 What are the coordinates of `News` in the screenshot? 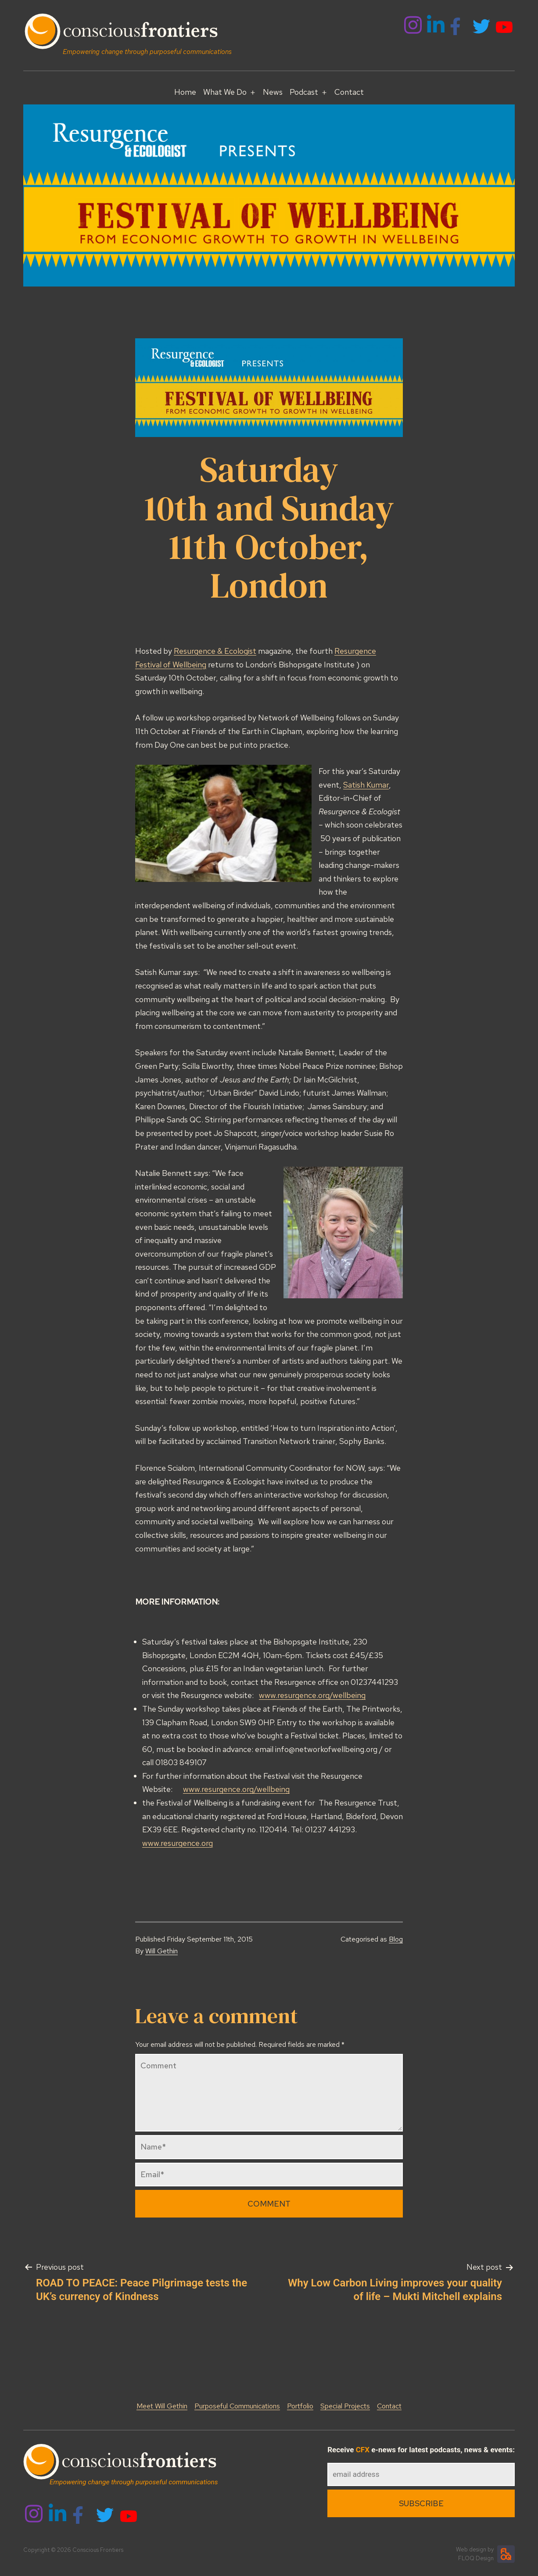 It's located at (273, 92).